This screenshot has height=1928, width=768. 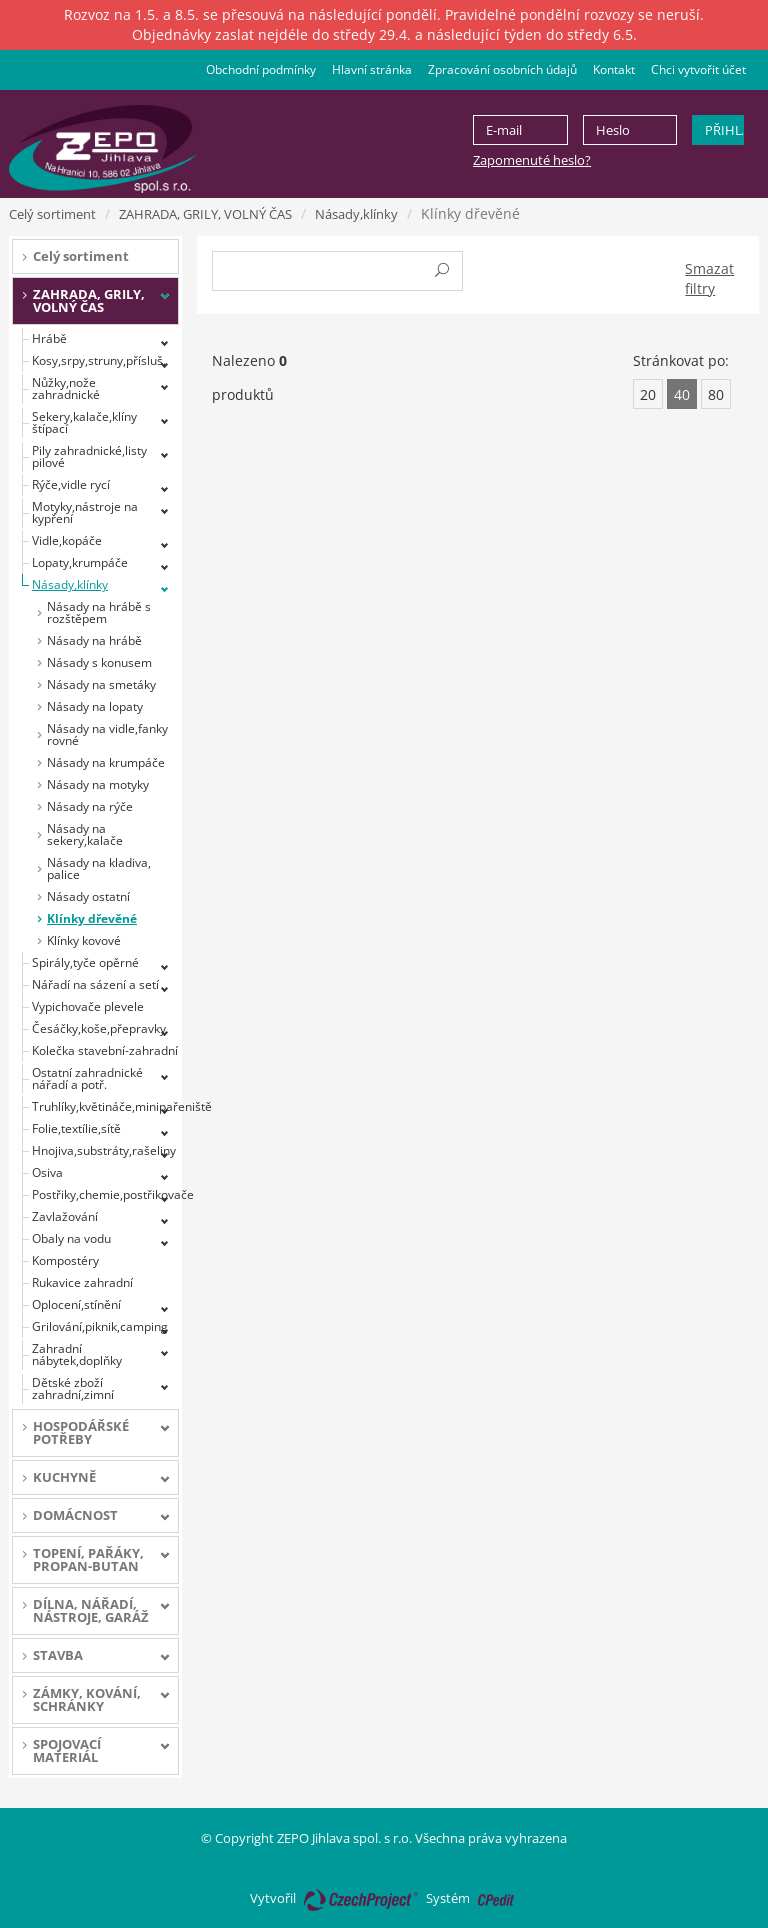 I want to click on Chci vytvořit účet, so click(x=698, y=69).